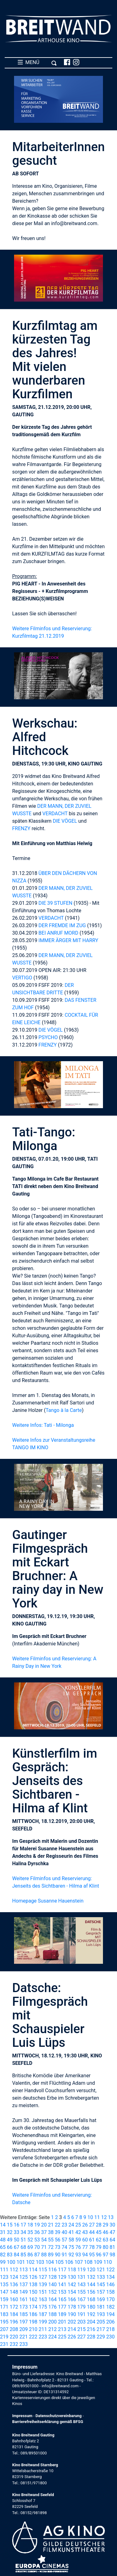  I want to click on 64, so click(112, 2240).